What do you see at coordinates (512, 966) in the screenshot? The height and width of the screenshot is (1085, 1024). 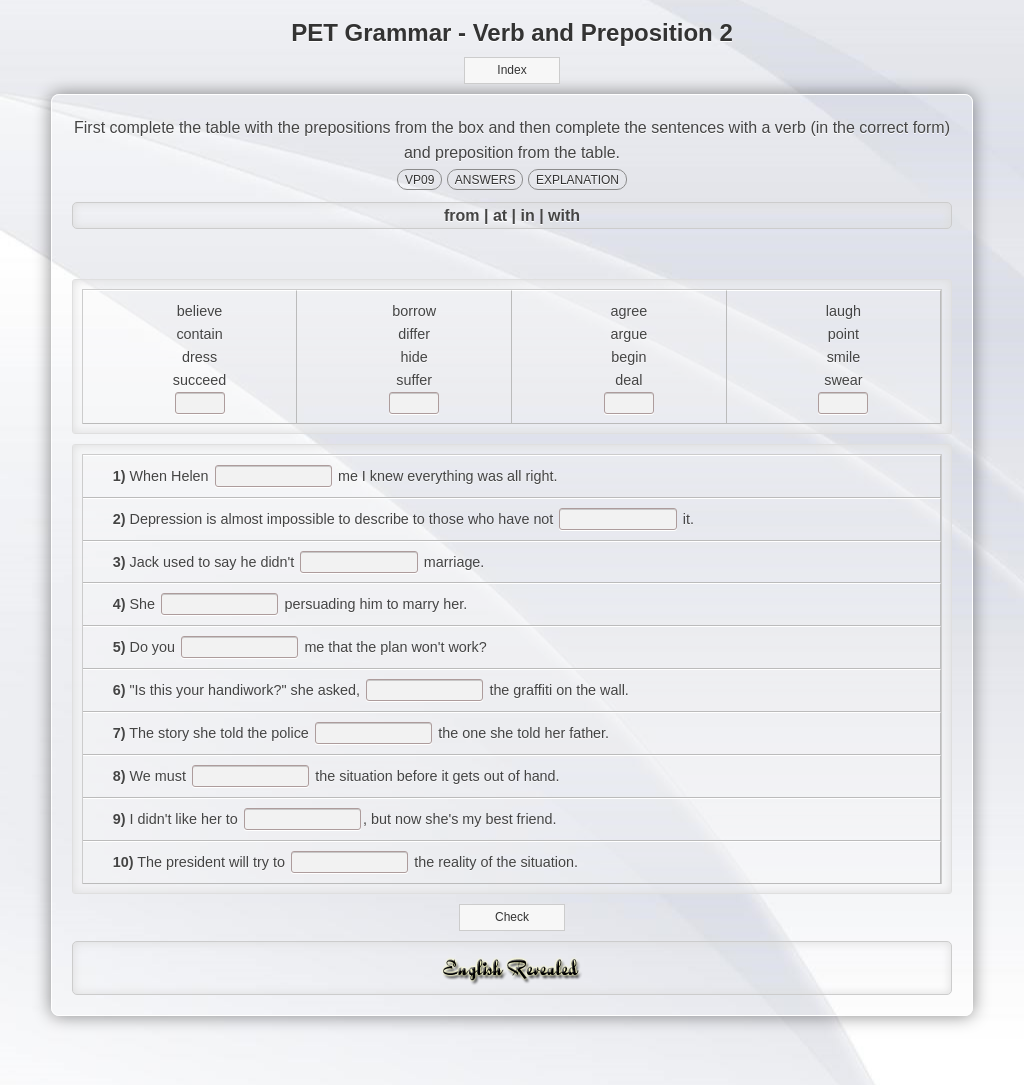 I see `Check` at bounding box center [512, 966].